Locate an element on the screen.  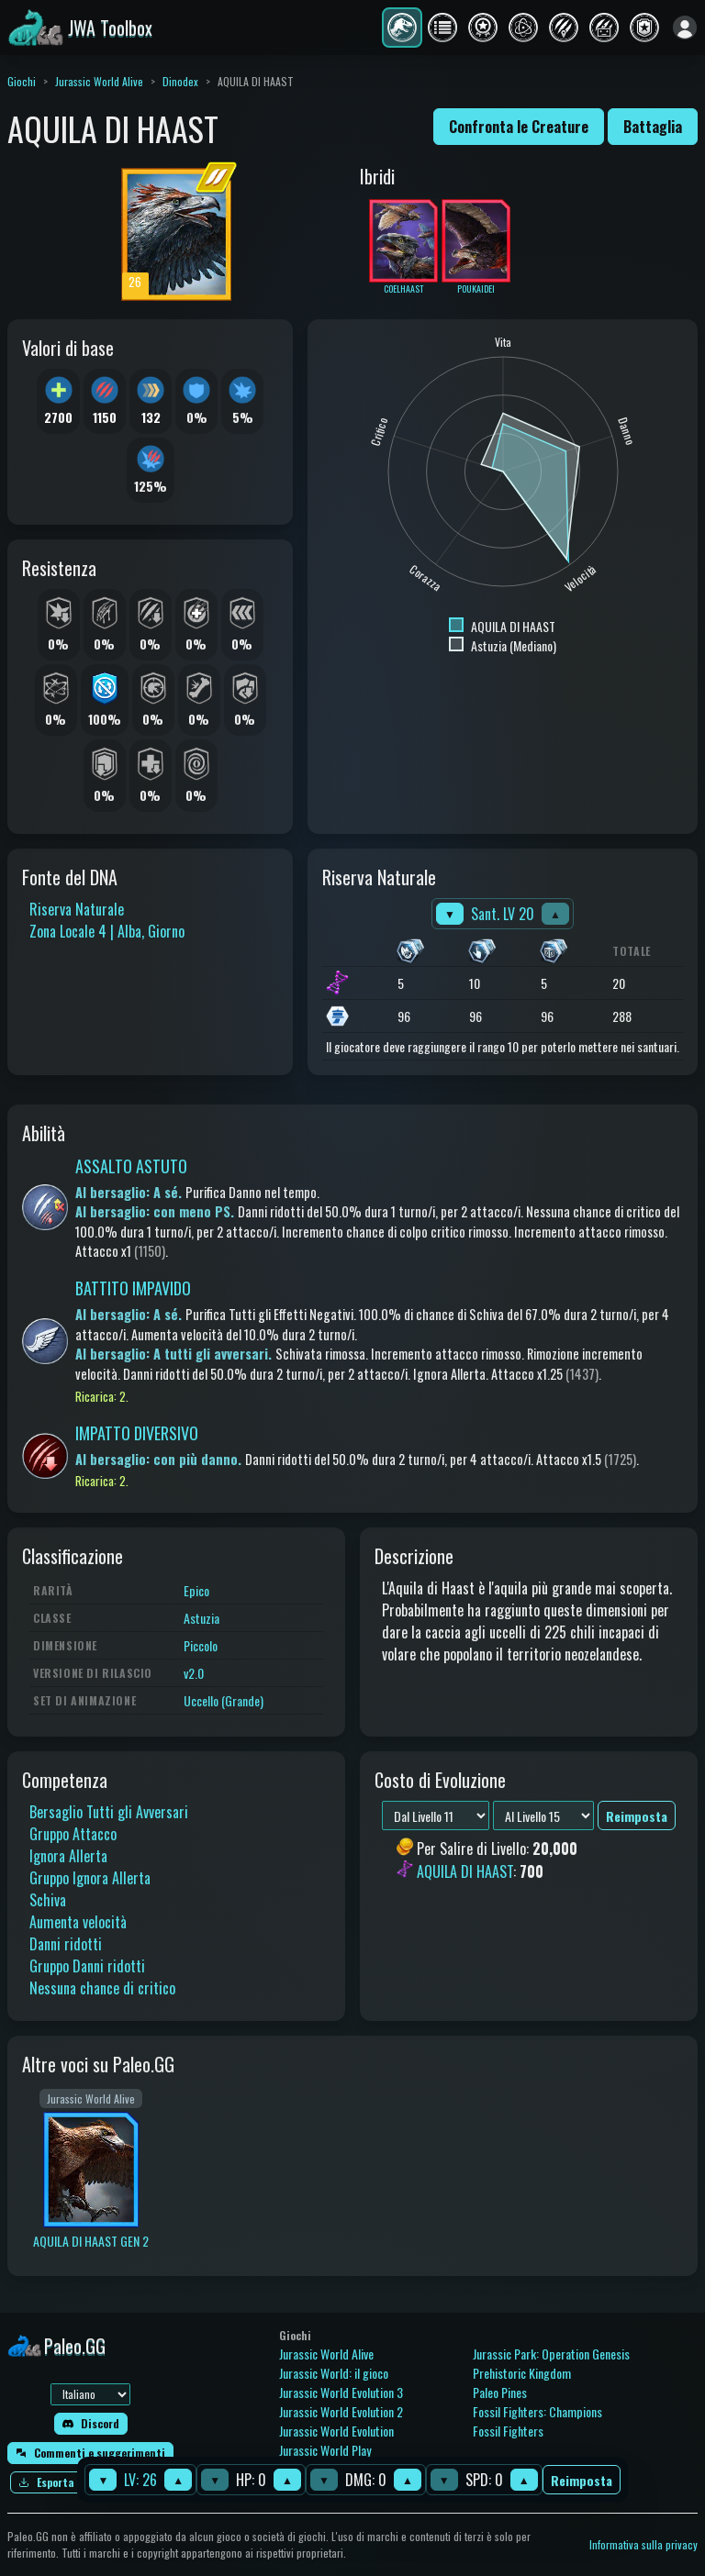
Battaglia is located at coordinates (652, 127).